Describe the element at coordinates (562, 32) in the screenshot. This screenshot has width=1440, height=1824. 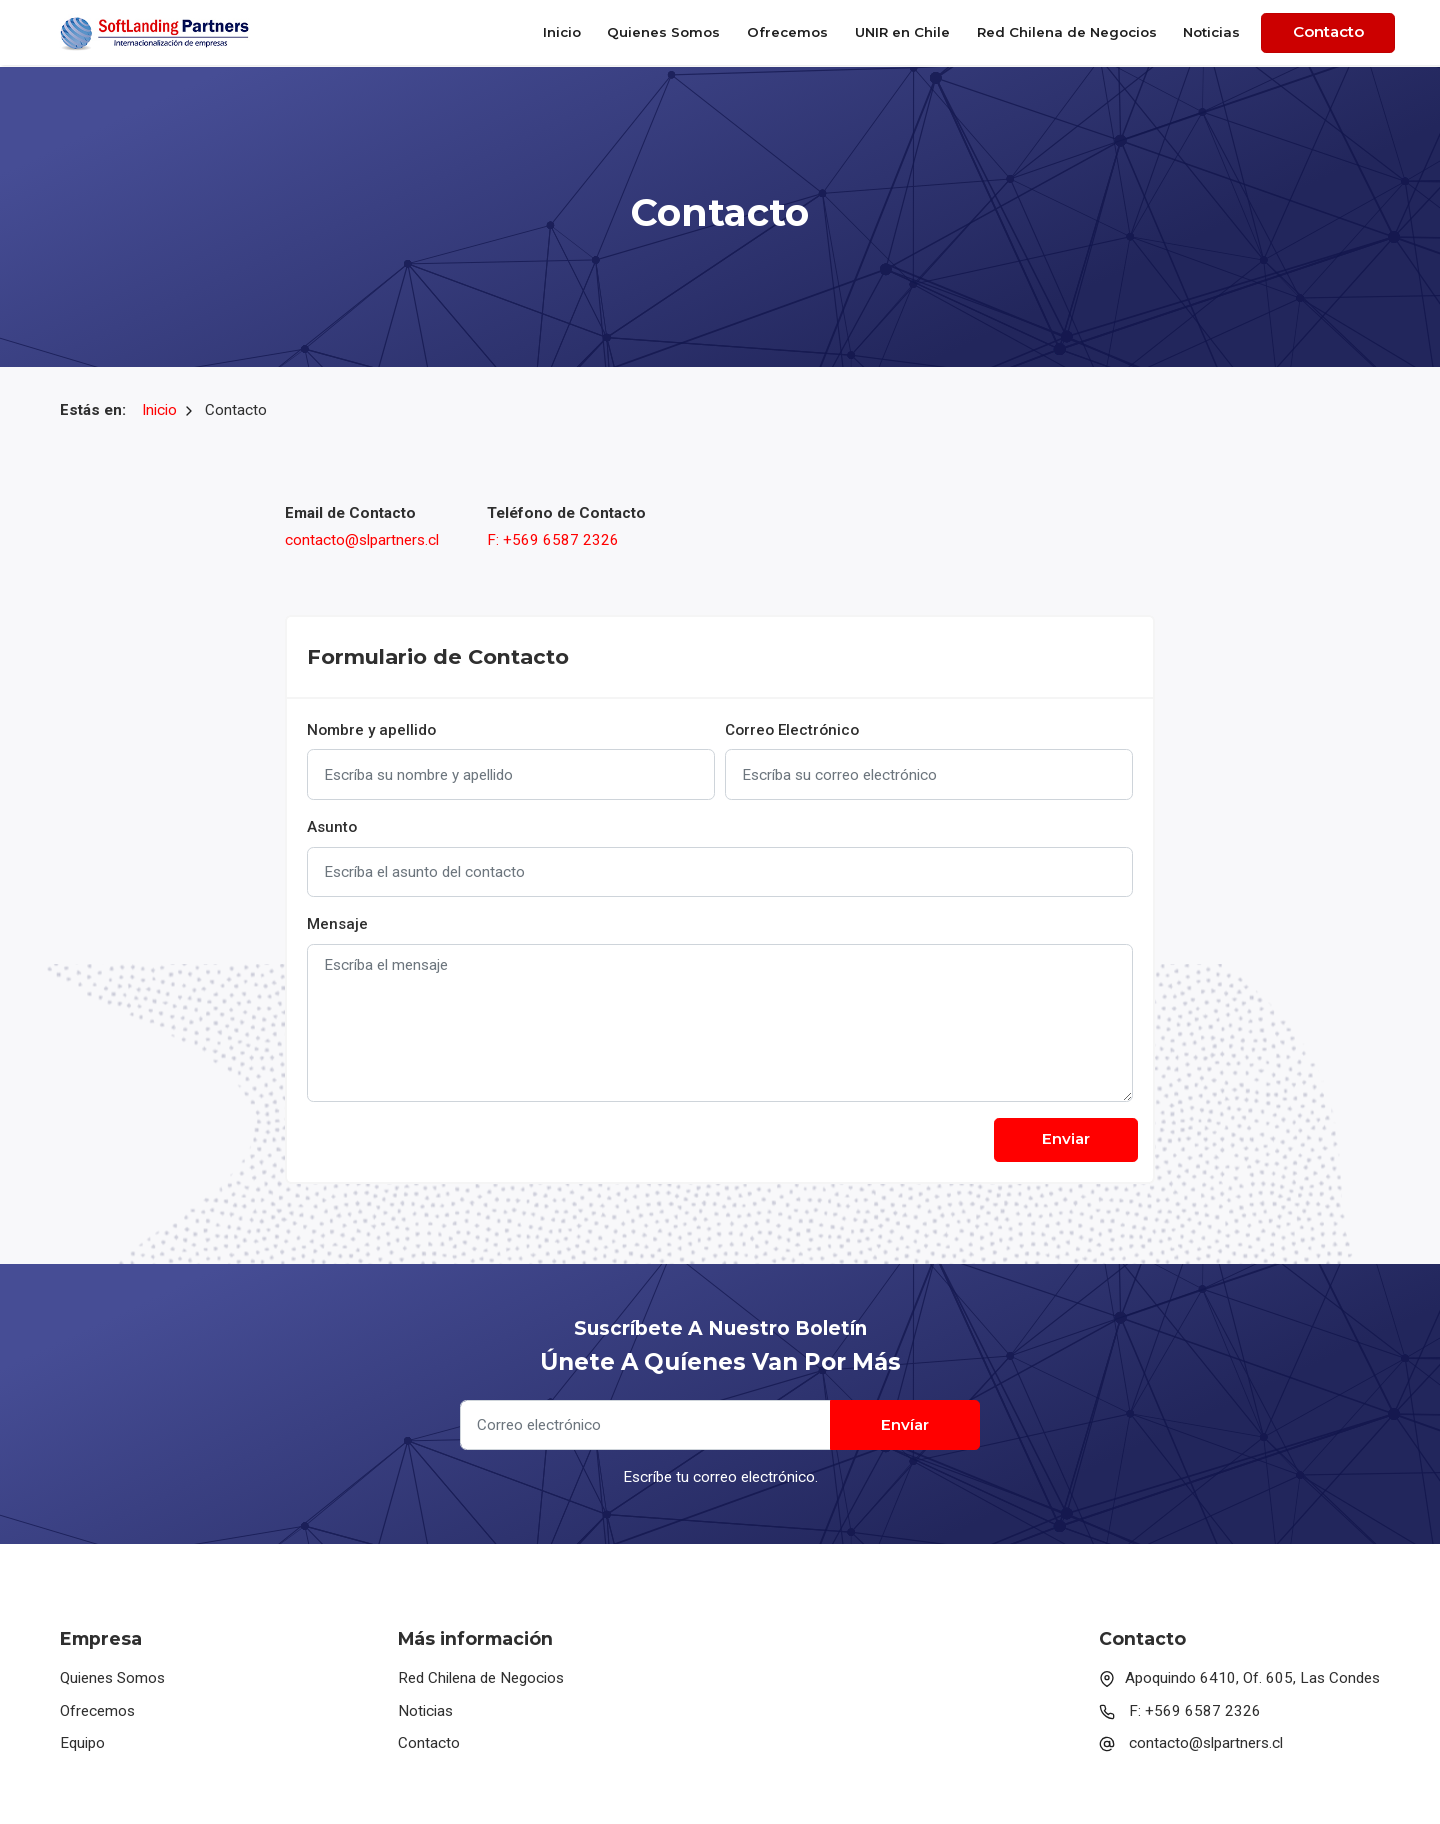
I see `Inicio` at that location.